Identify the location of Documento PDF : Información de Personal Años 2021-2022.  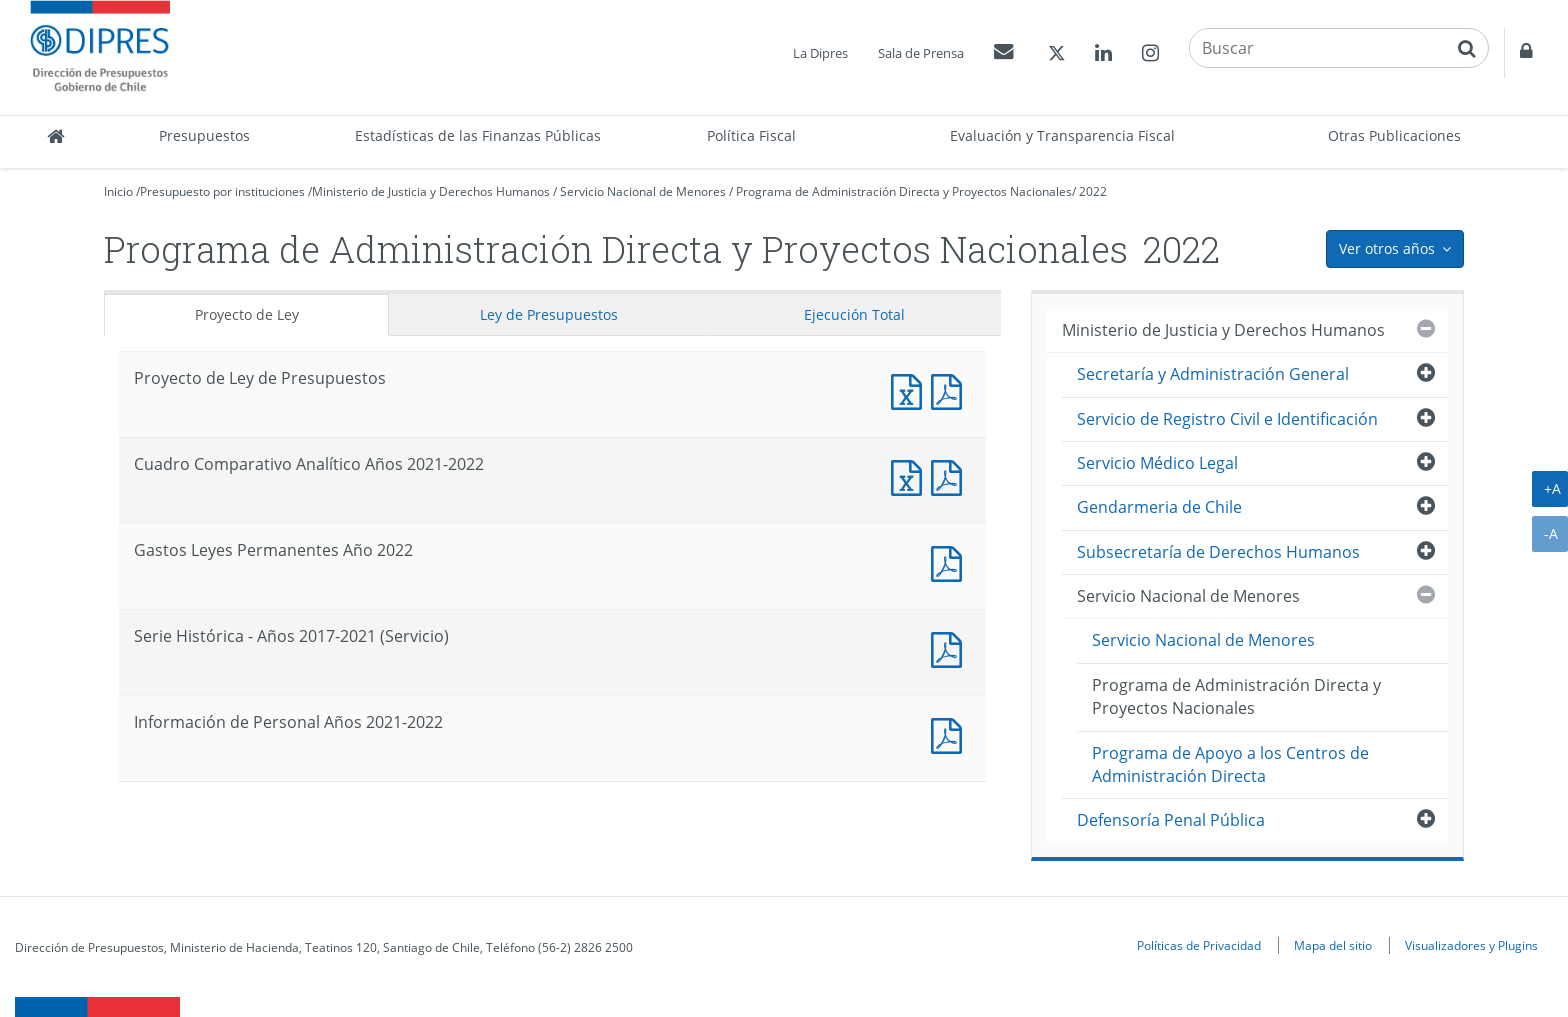
(951, 733).